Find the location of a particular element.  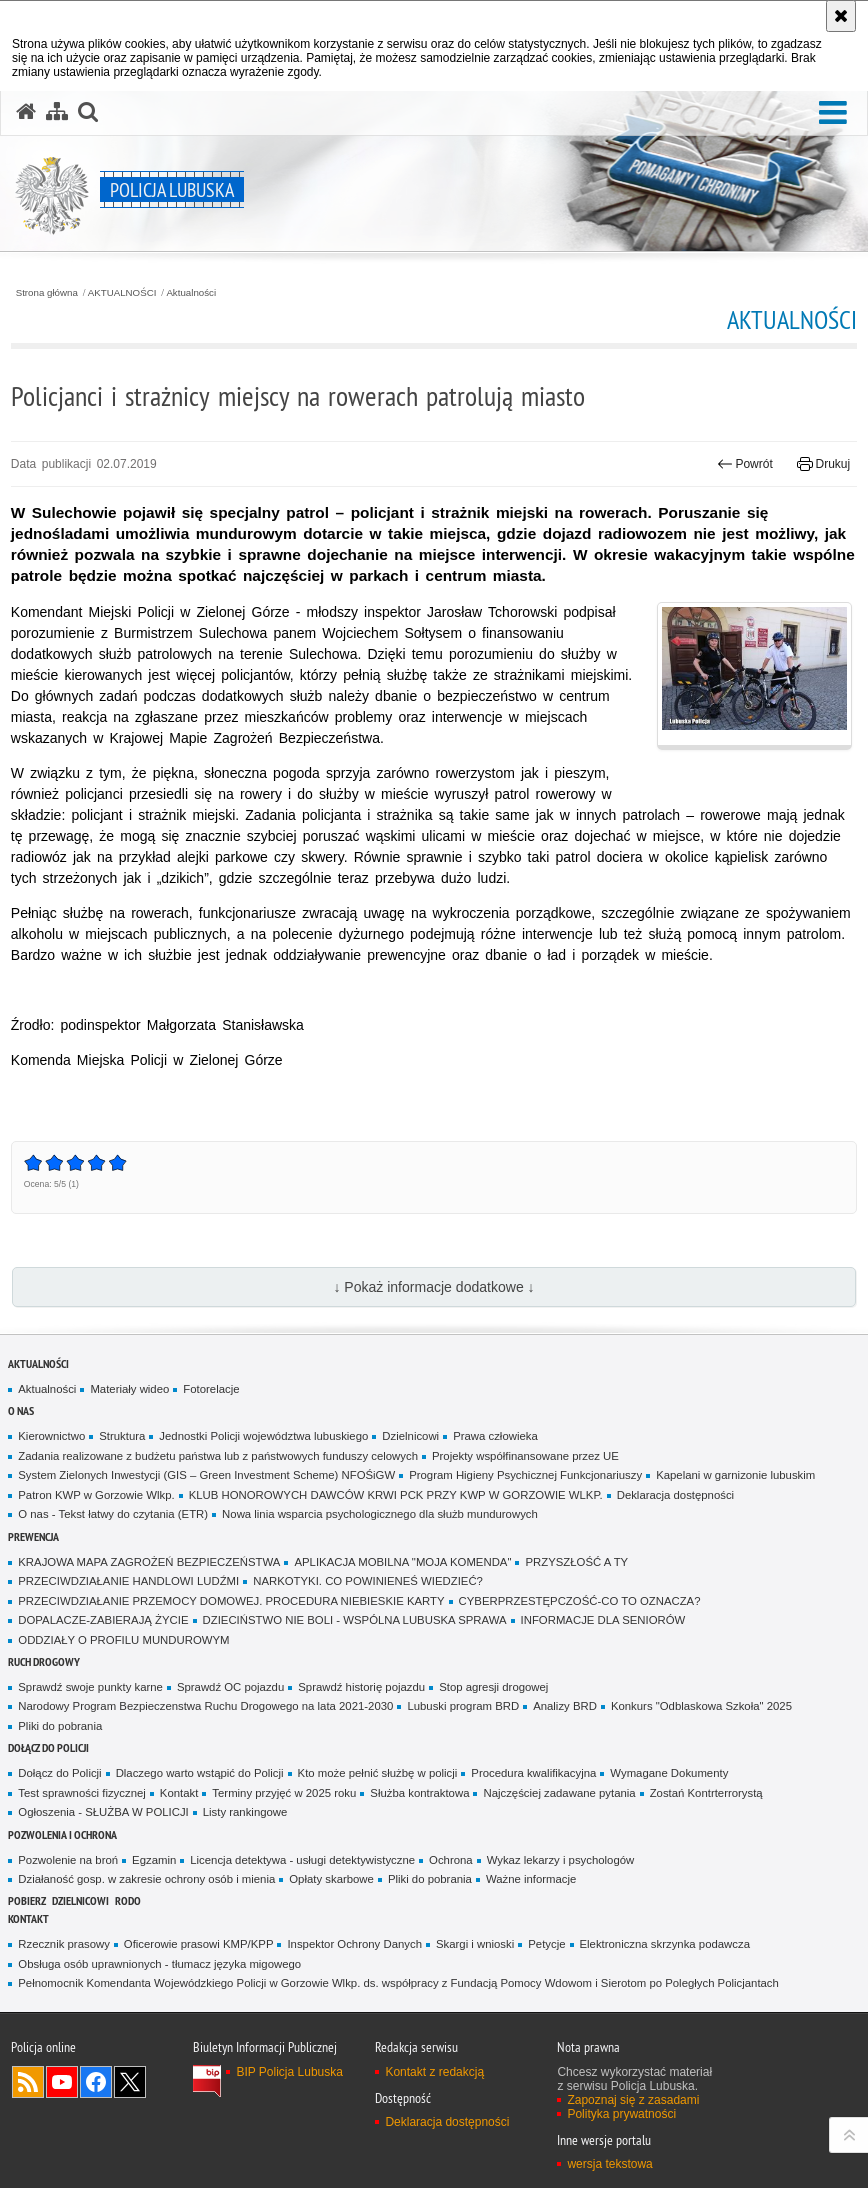

Lubuski program BRD is located at coordinates (463, 1706).